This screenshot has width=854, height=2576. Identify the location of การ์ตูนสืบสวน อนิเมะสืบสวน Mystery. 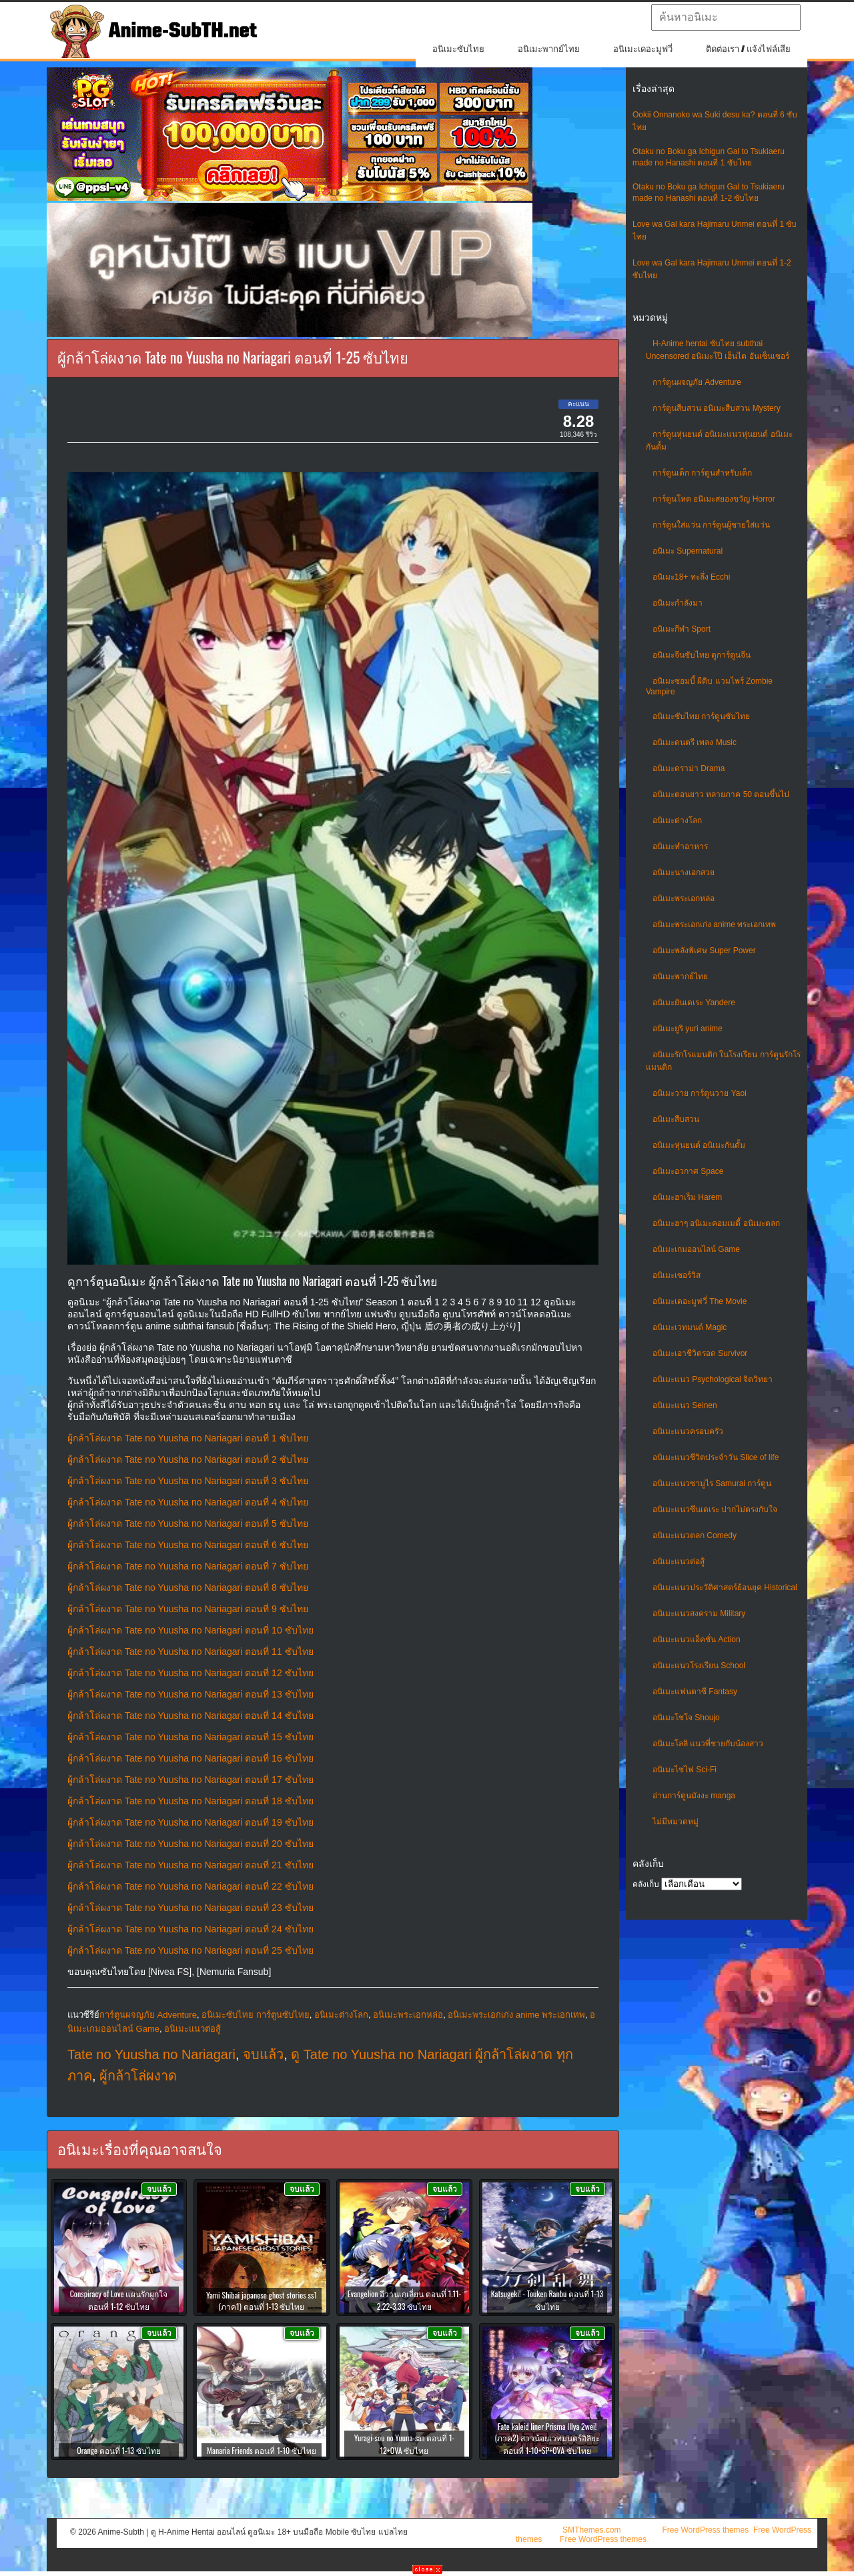
(717, 408).